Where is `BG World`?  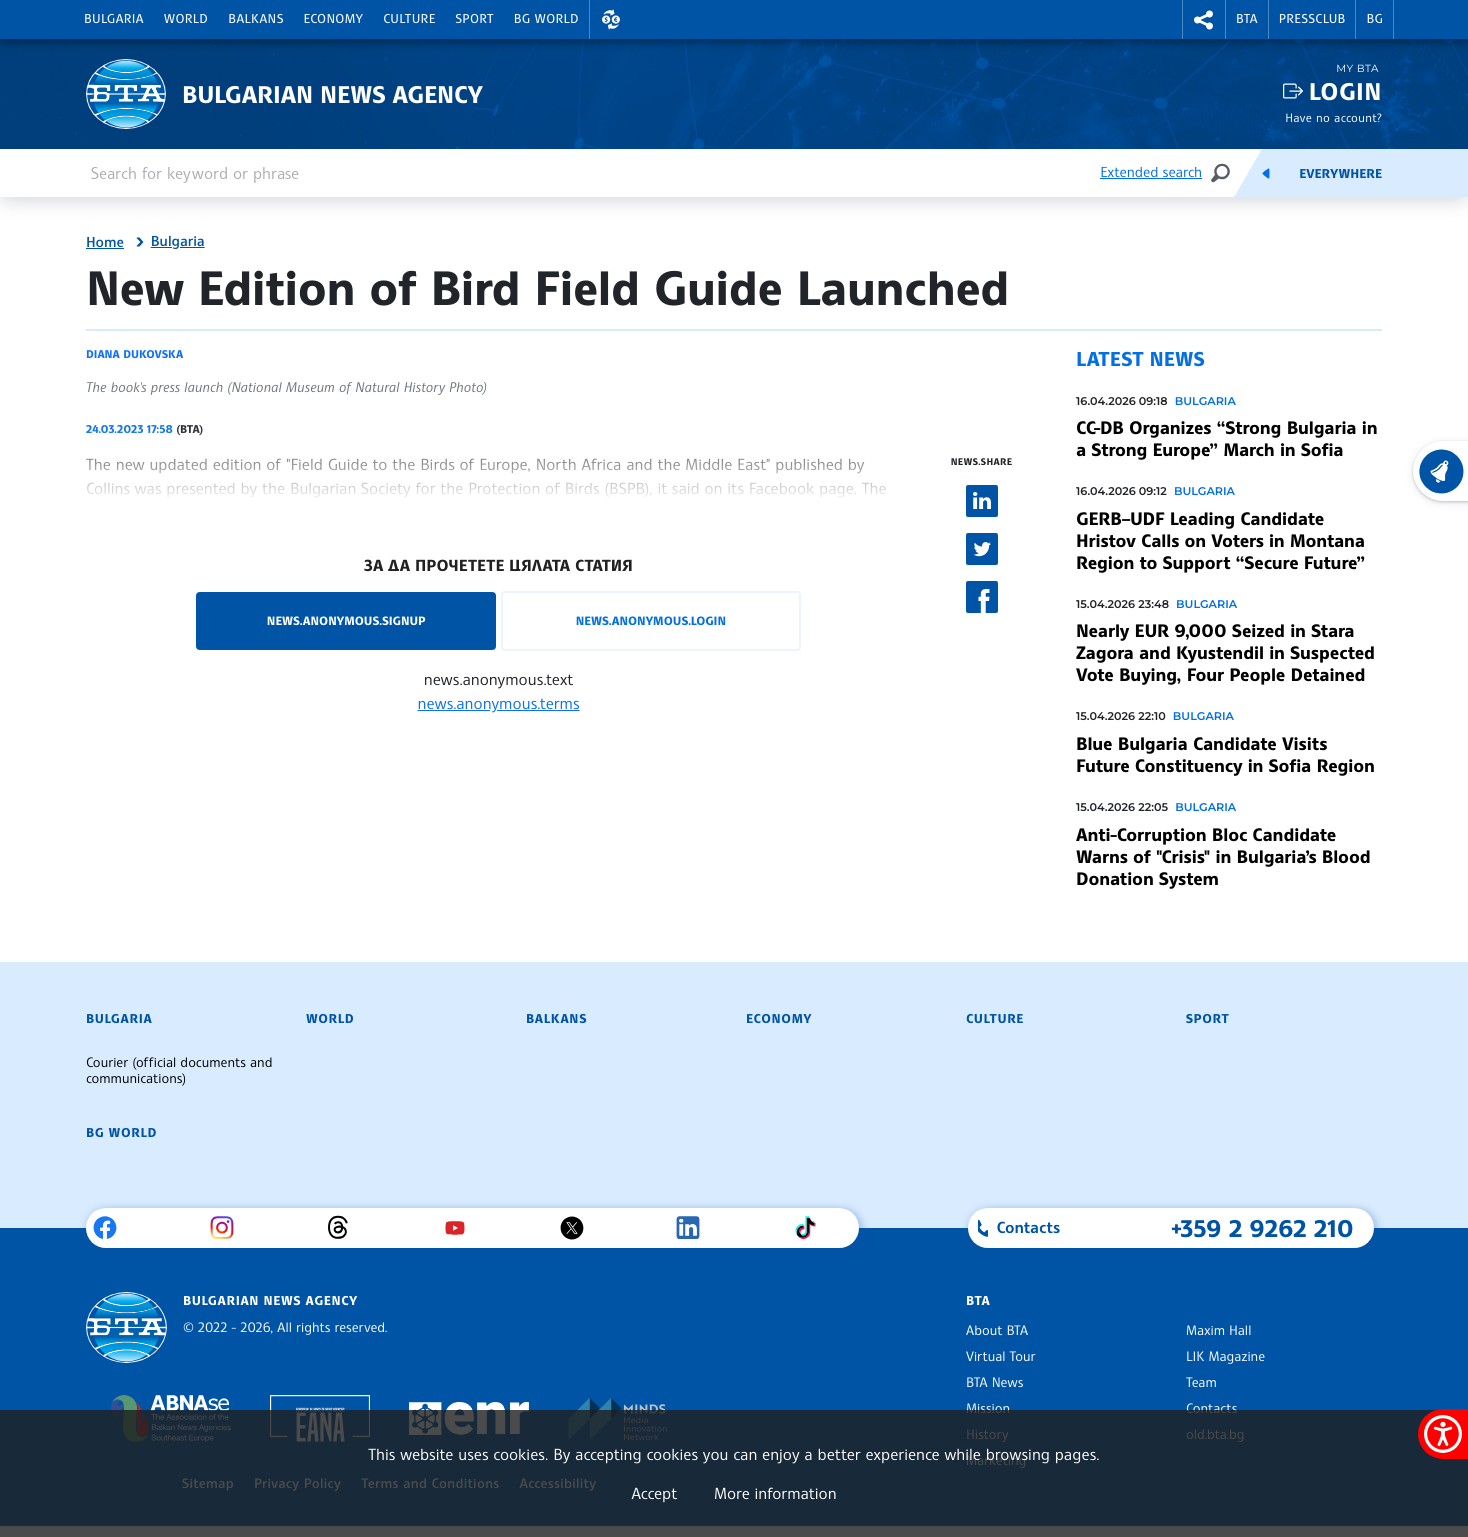
BG World is located at coordinates (546, 19).